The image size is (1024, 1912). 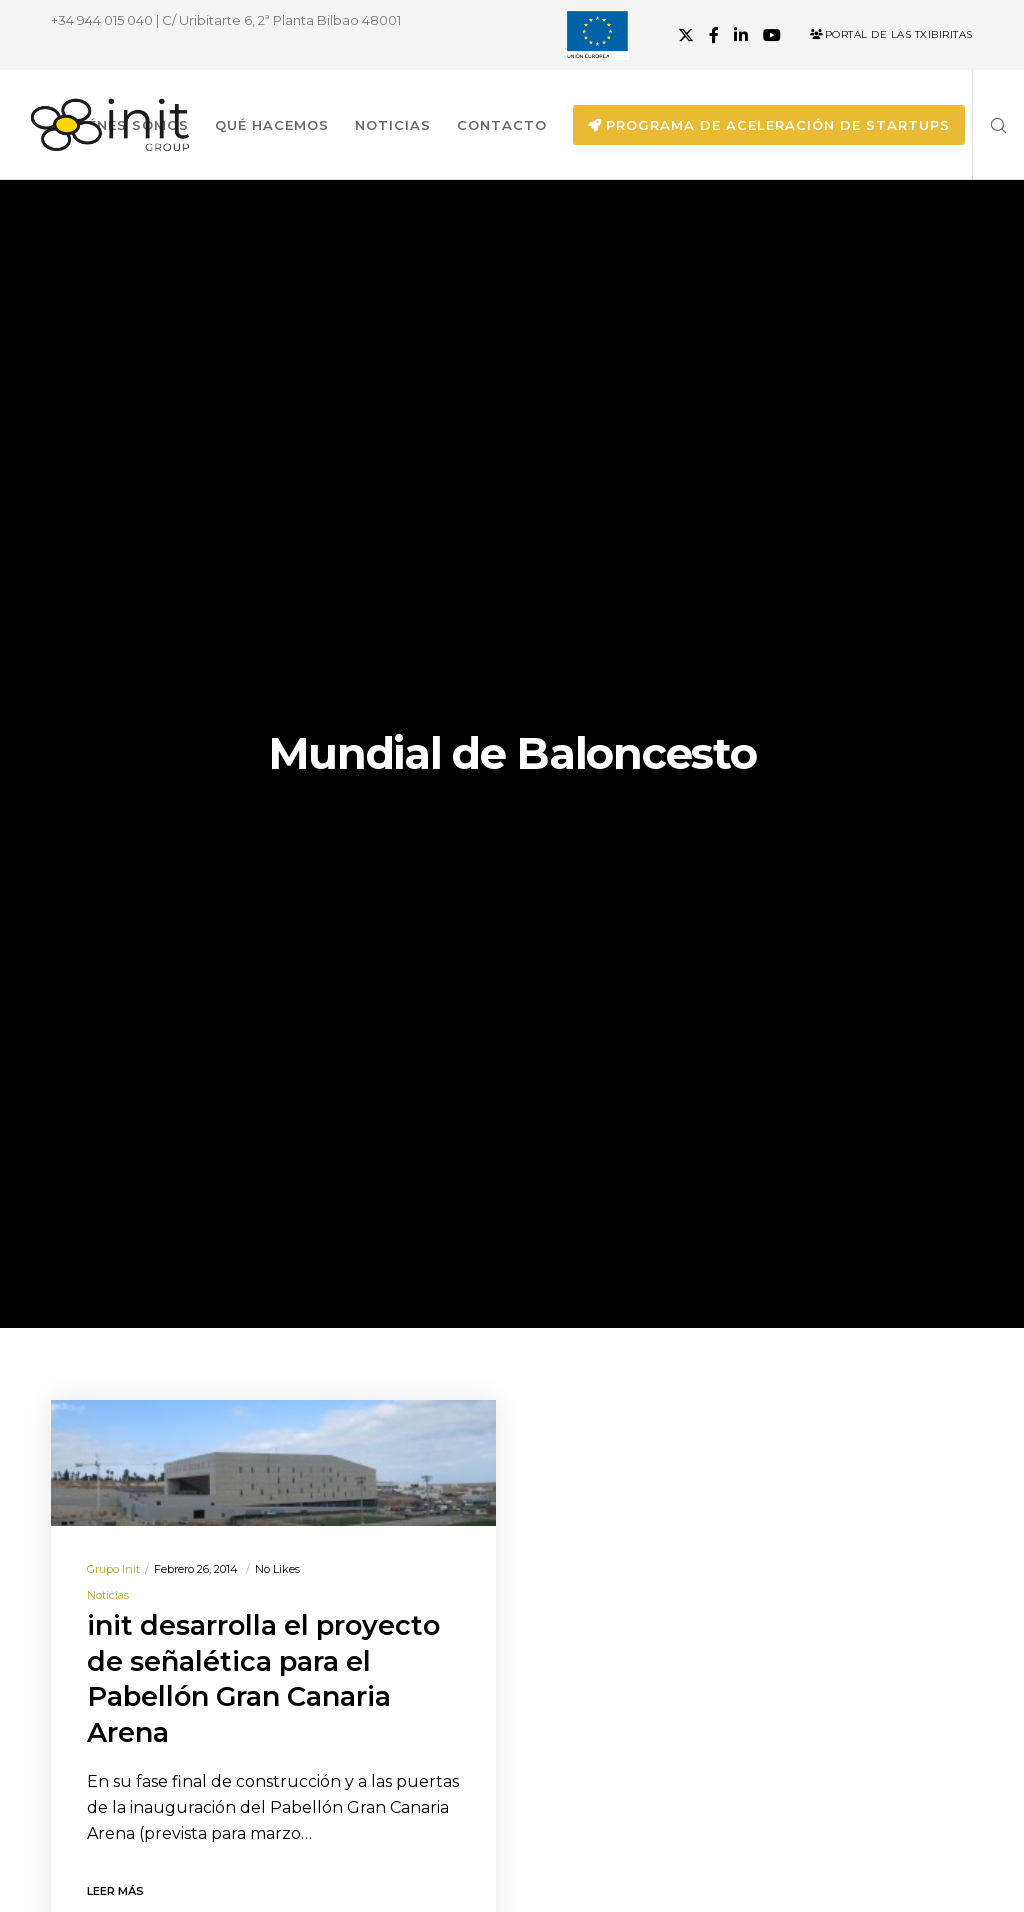 I want to click on [YouTube], so click(x=772, y=35).